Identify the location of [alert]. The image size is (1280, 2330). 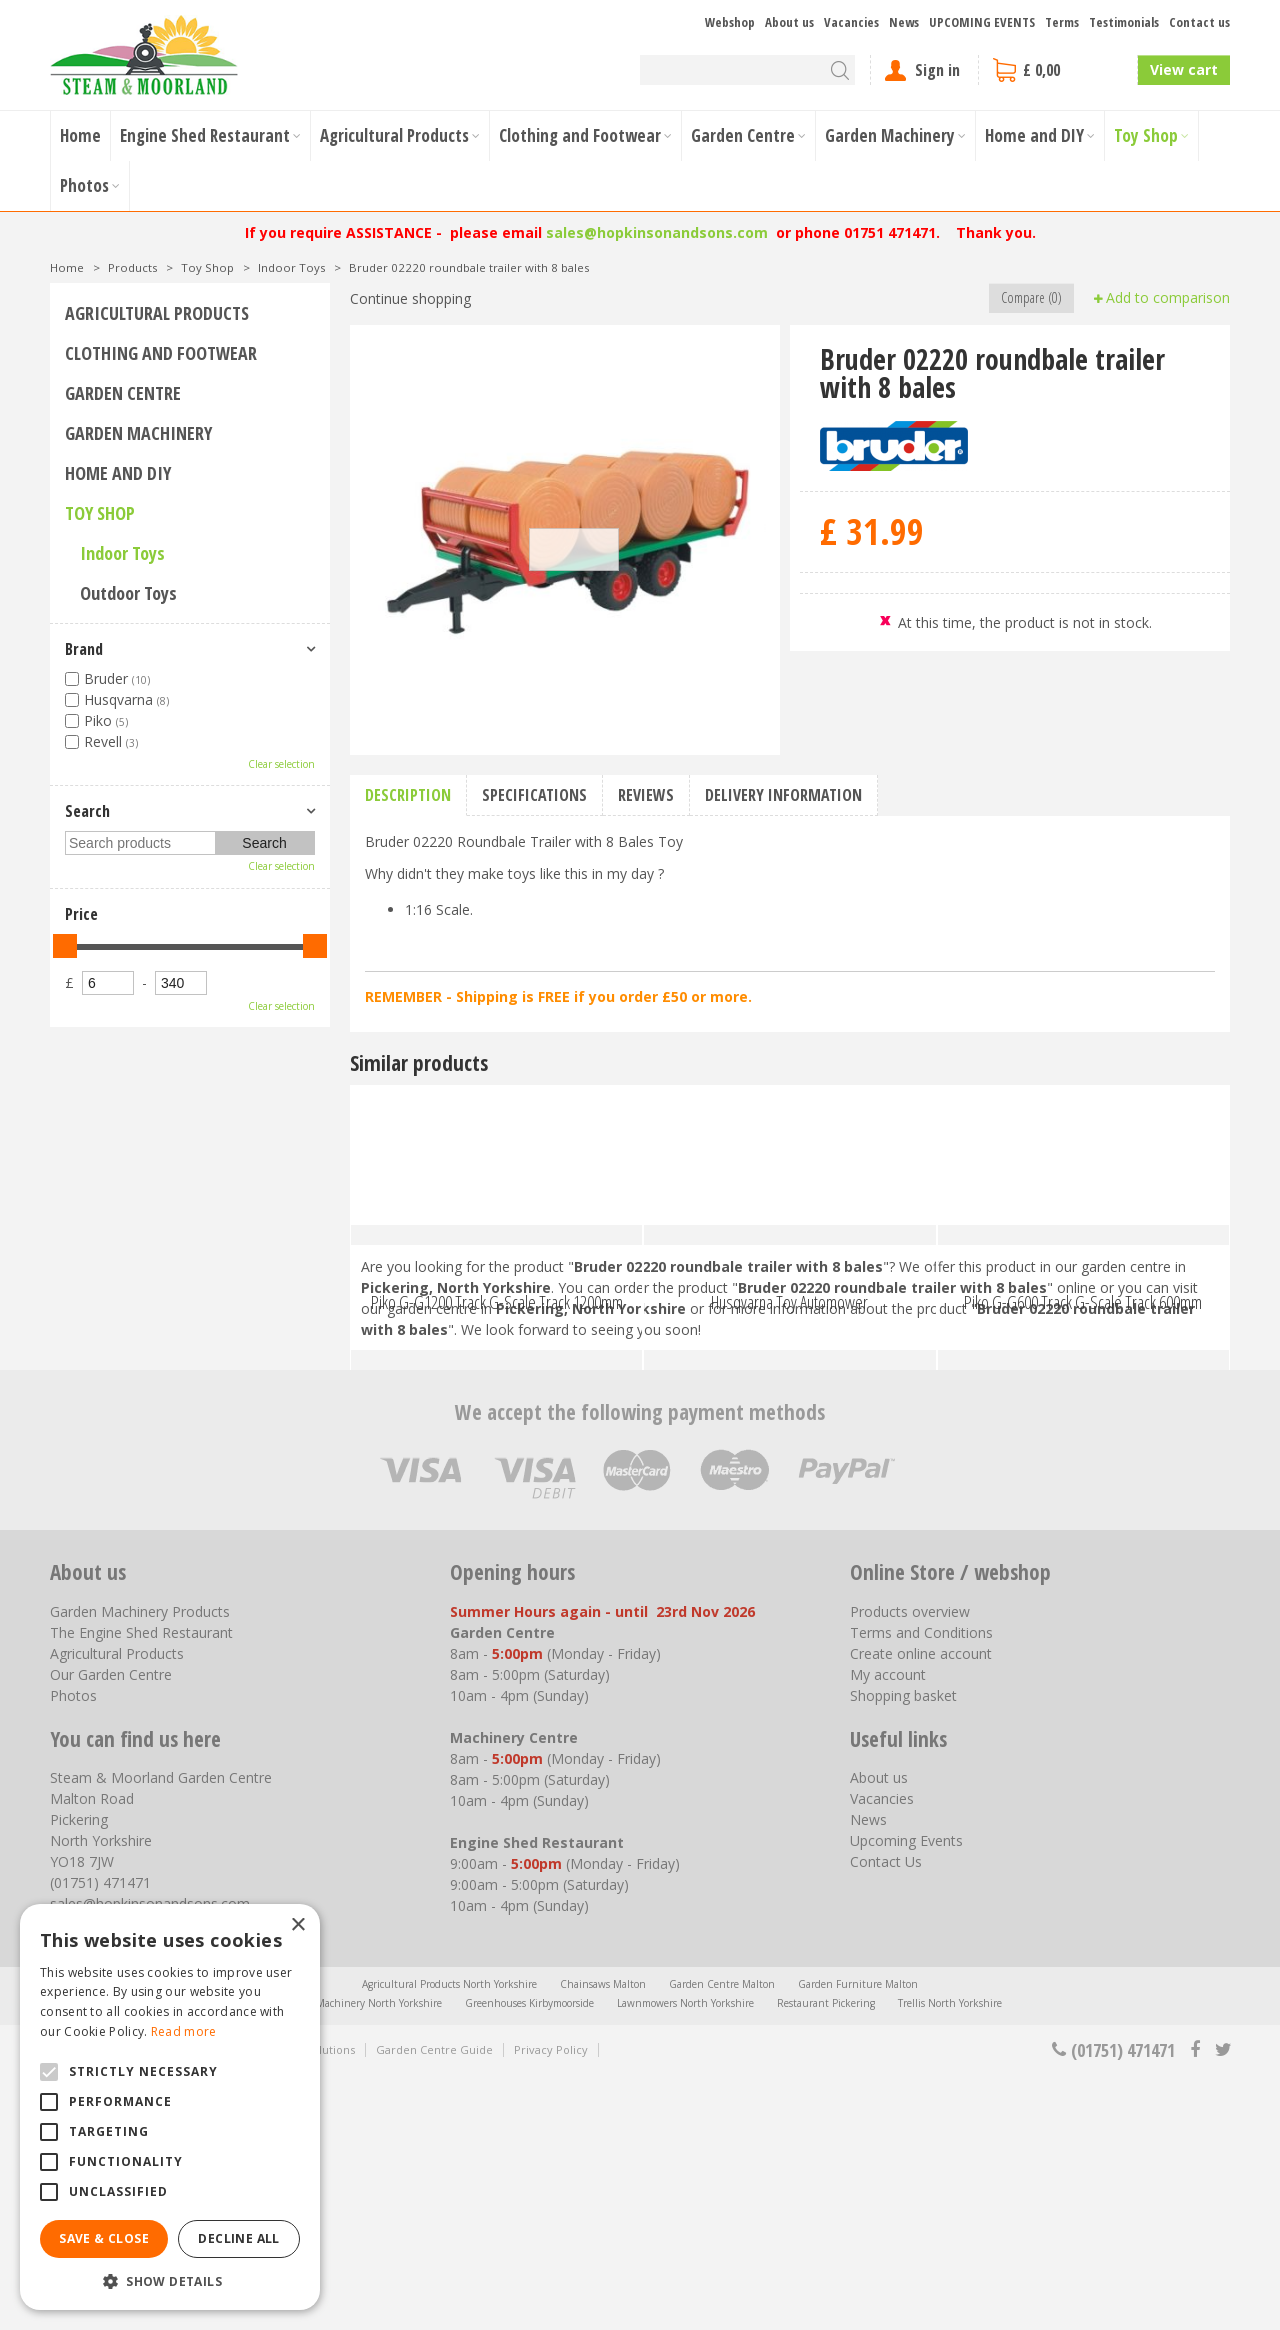
(170, 2107).